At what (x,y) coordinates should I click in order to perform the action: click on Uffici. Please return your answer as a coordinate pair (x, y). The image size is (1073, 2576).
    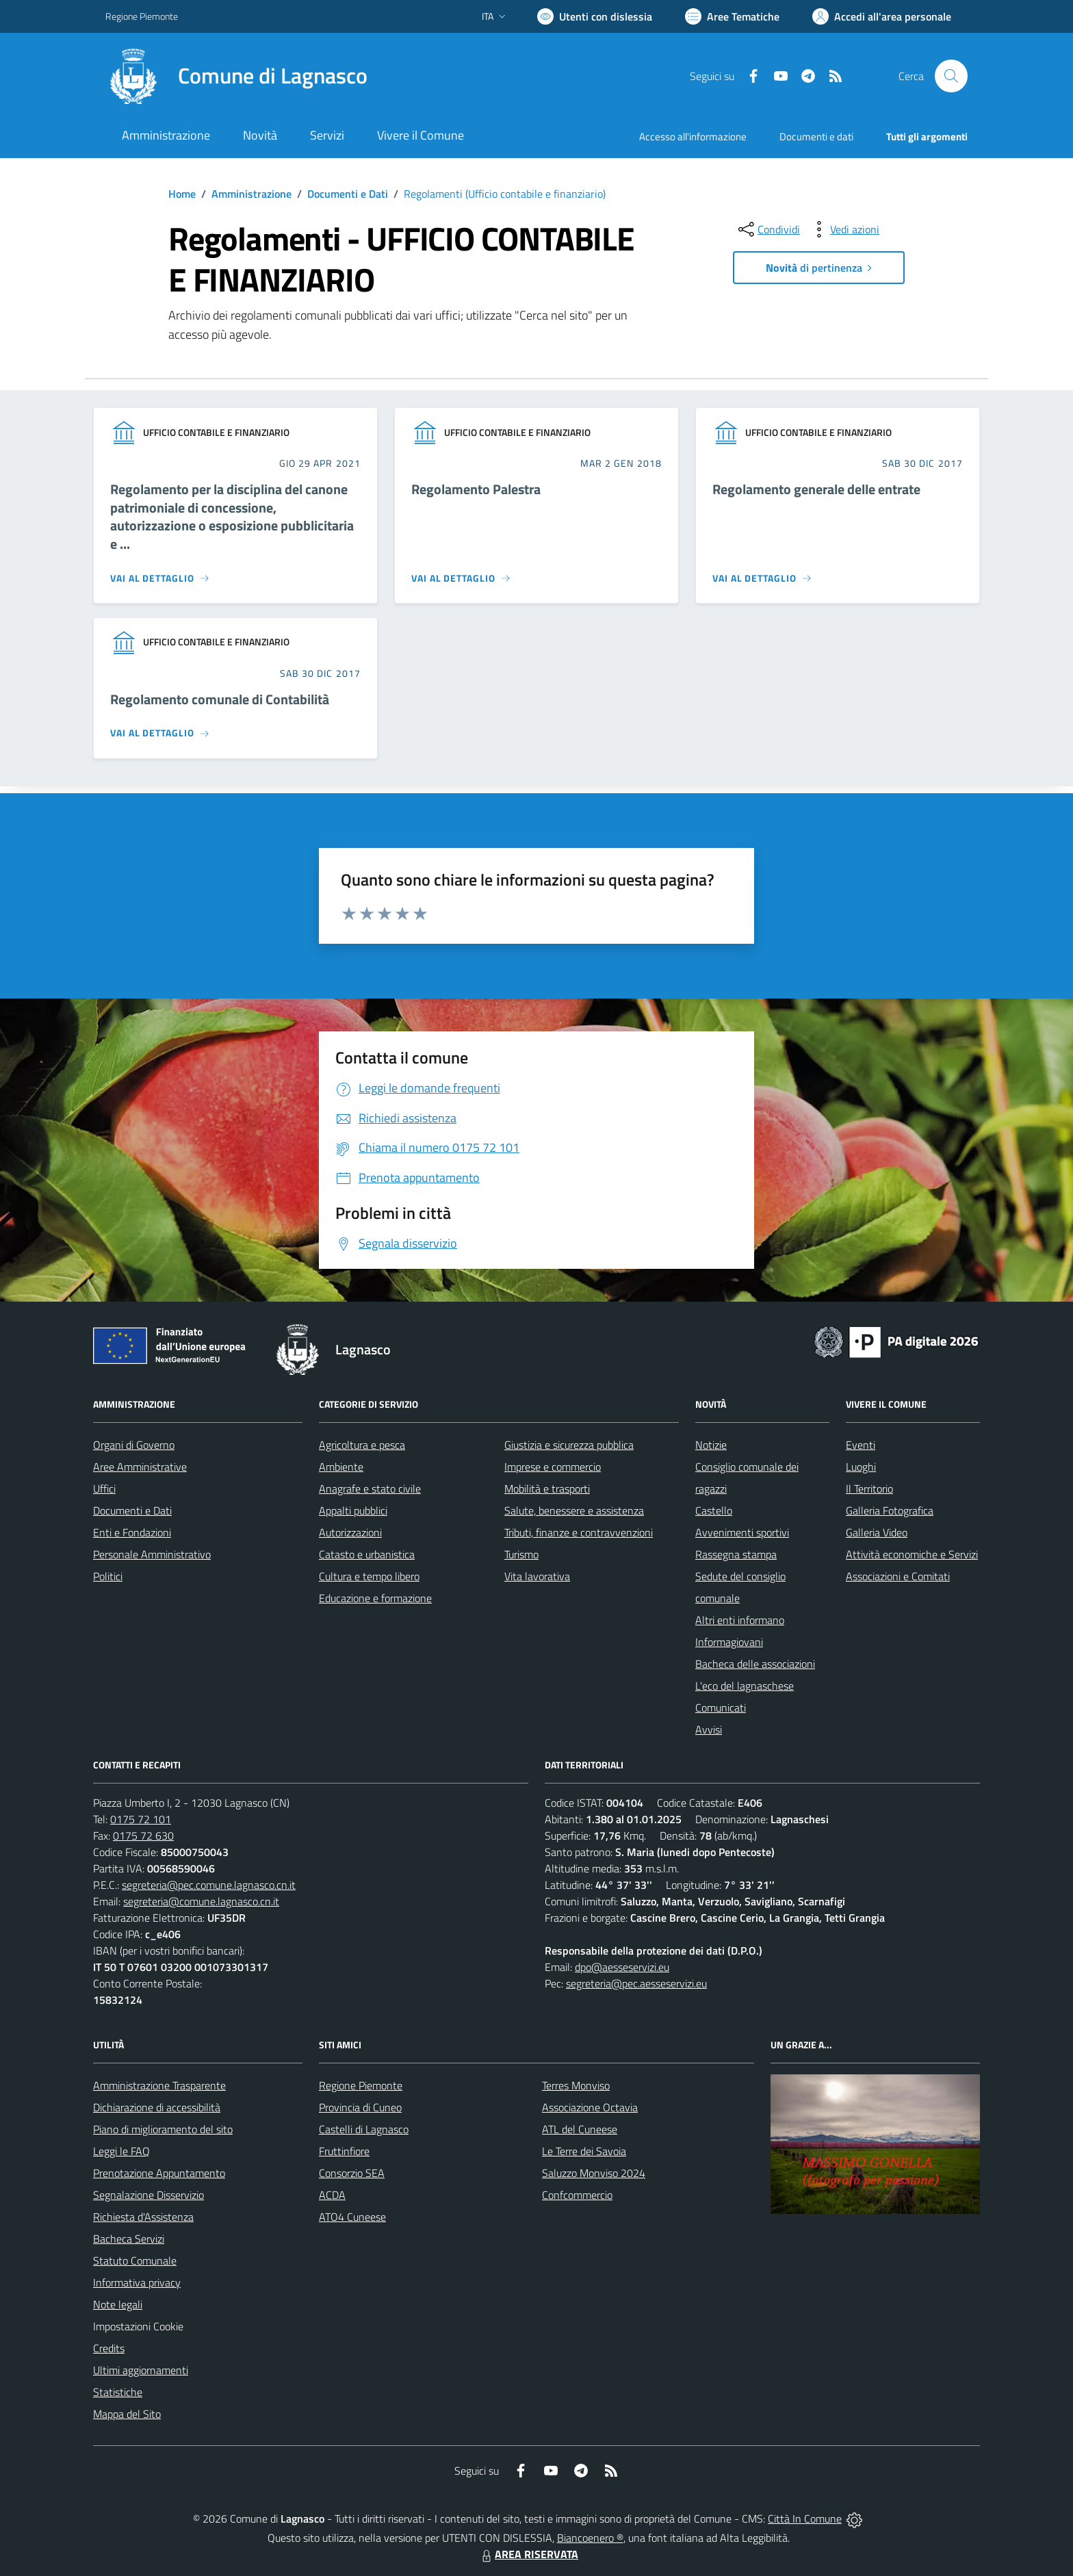
    Looking at the image, I should click on (104, 1488).